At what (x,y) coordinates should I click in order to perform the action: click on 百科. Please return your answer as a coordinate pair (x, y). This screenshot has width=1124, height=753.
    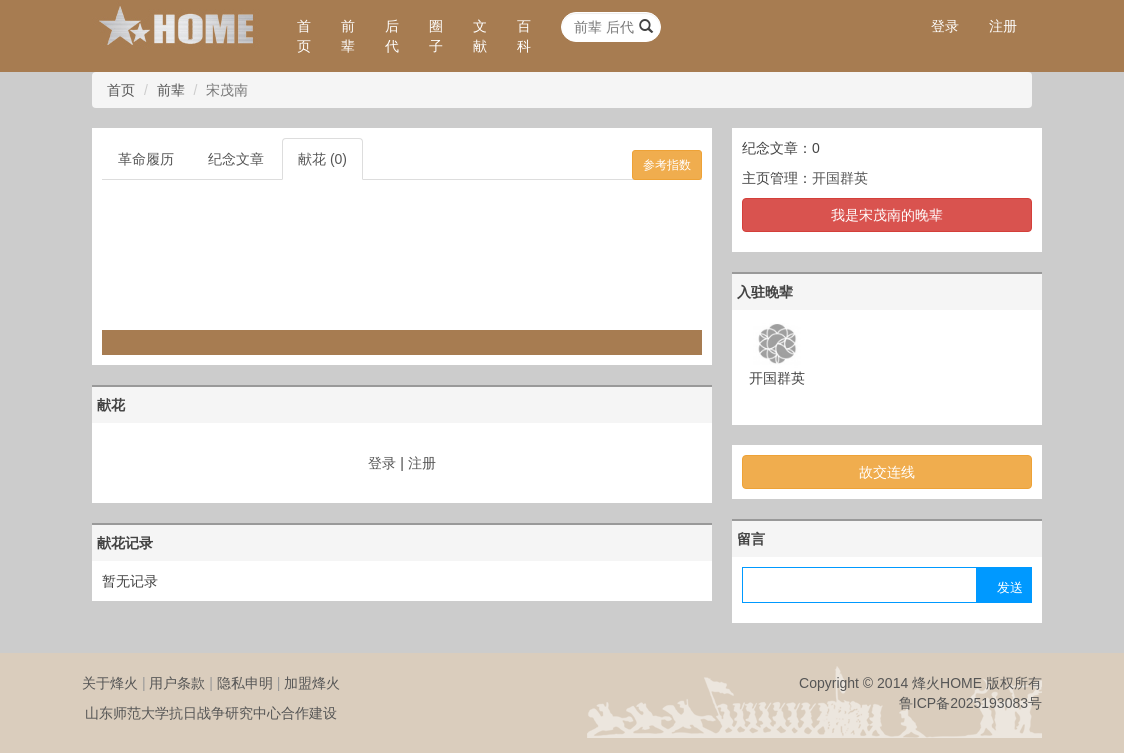
    Looking at the image, I should click on (524, 36).